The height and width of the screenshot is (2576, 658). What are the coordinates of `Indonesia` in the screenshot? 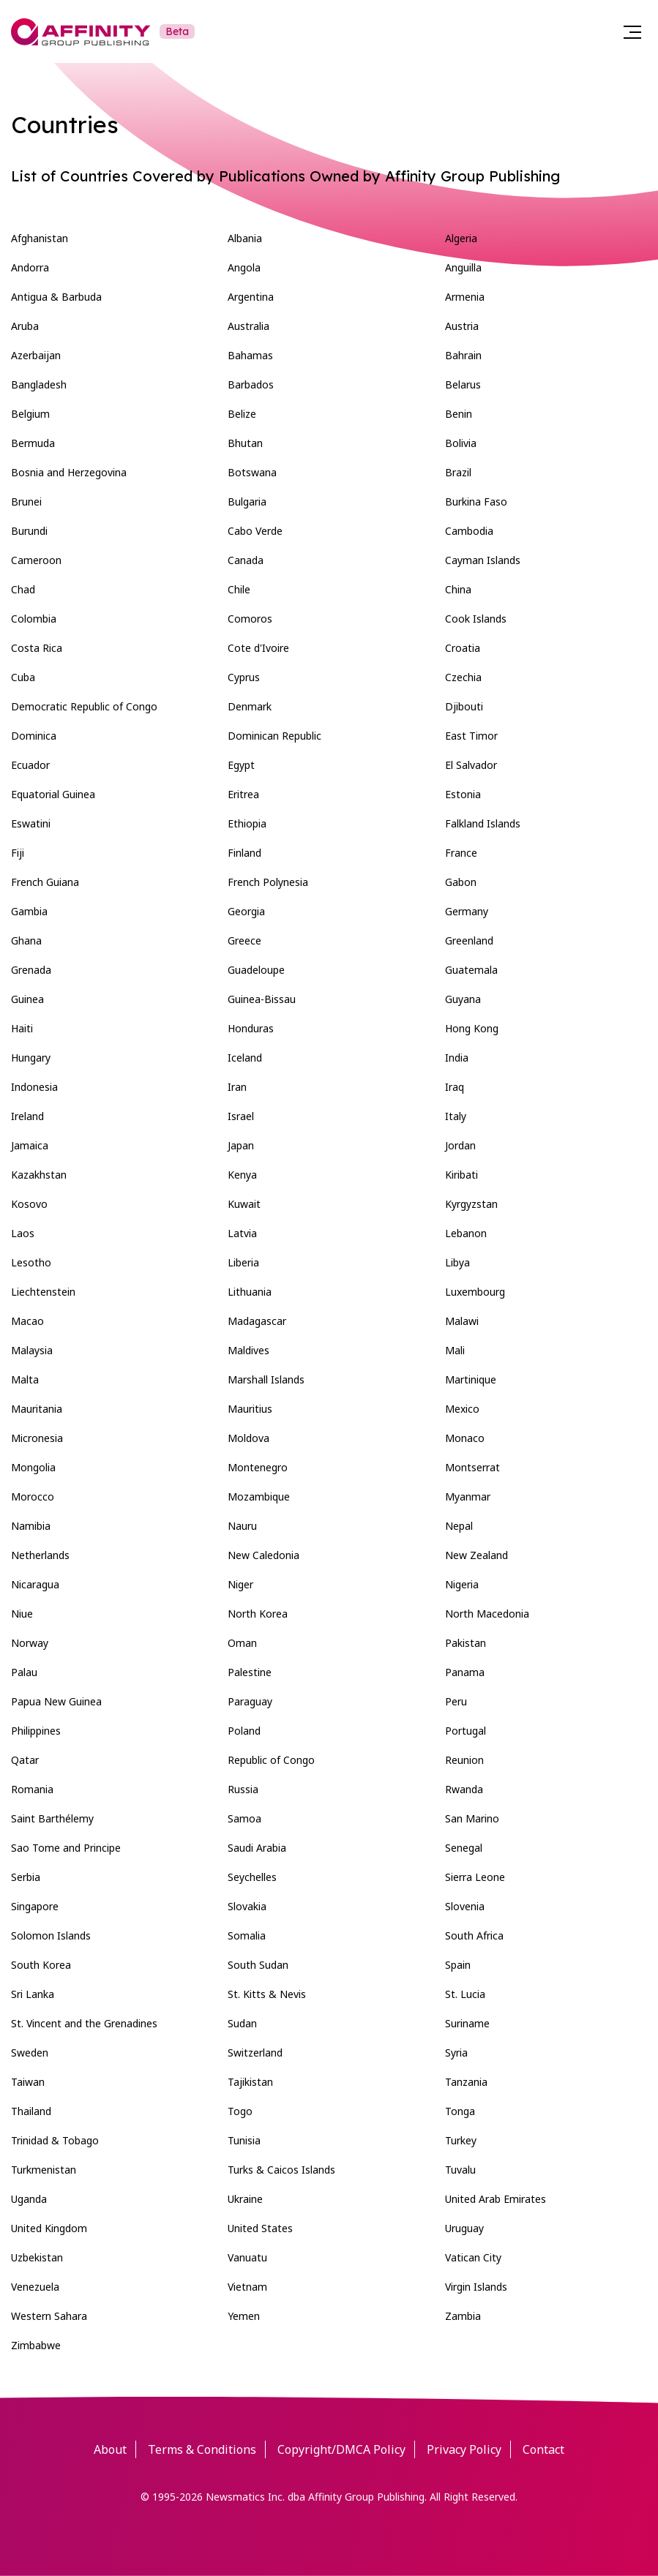 It's located at (34, 1087).